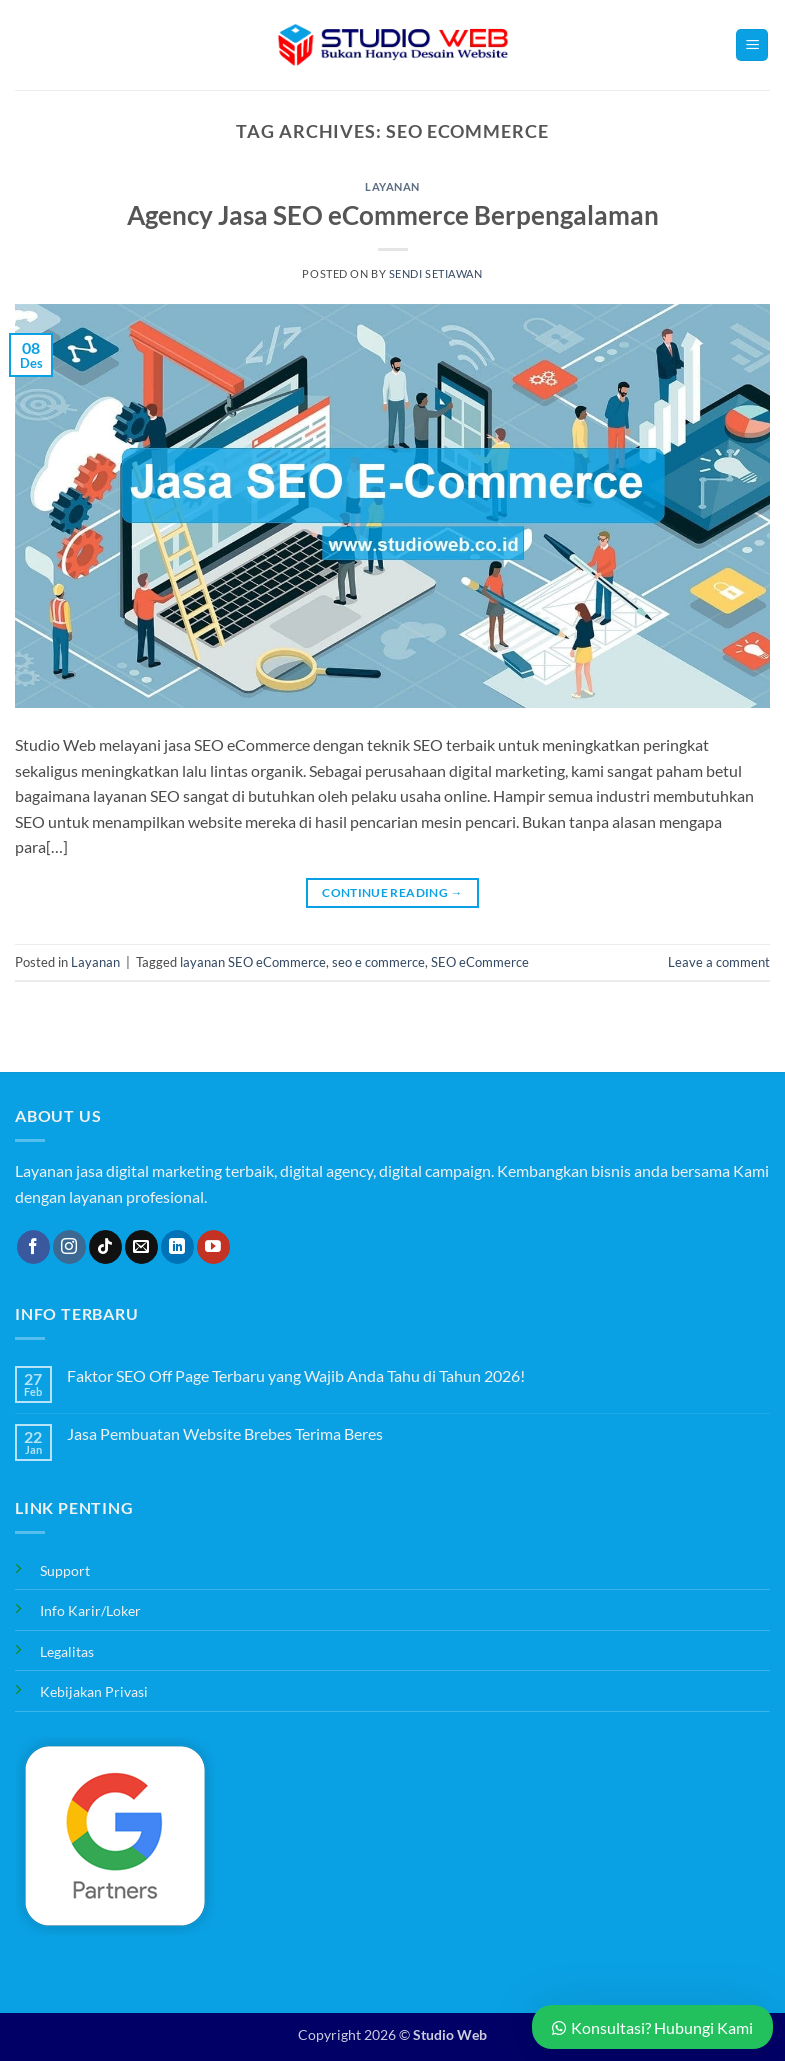  Describe the element at coordinates (480, 962) in the screenshot. I see `SEO eCommerce` at that location.